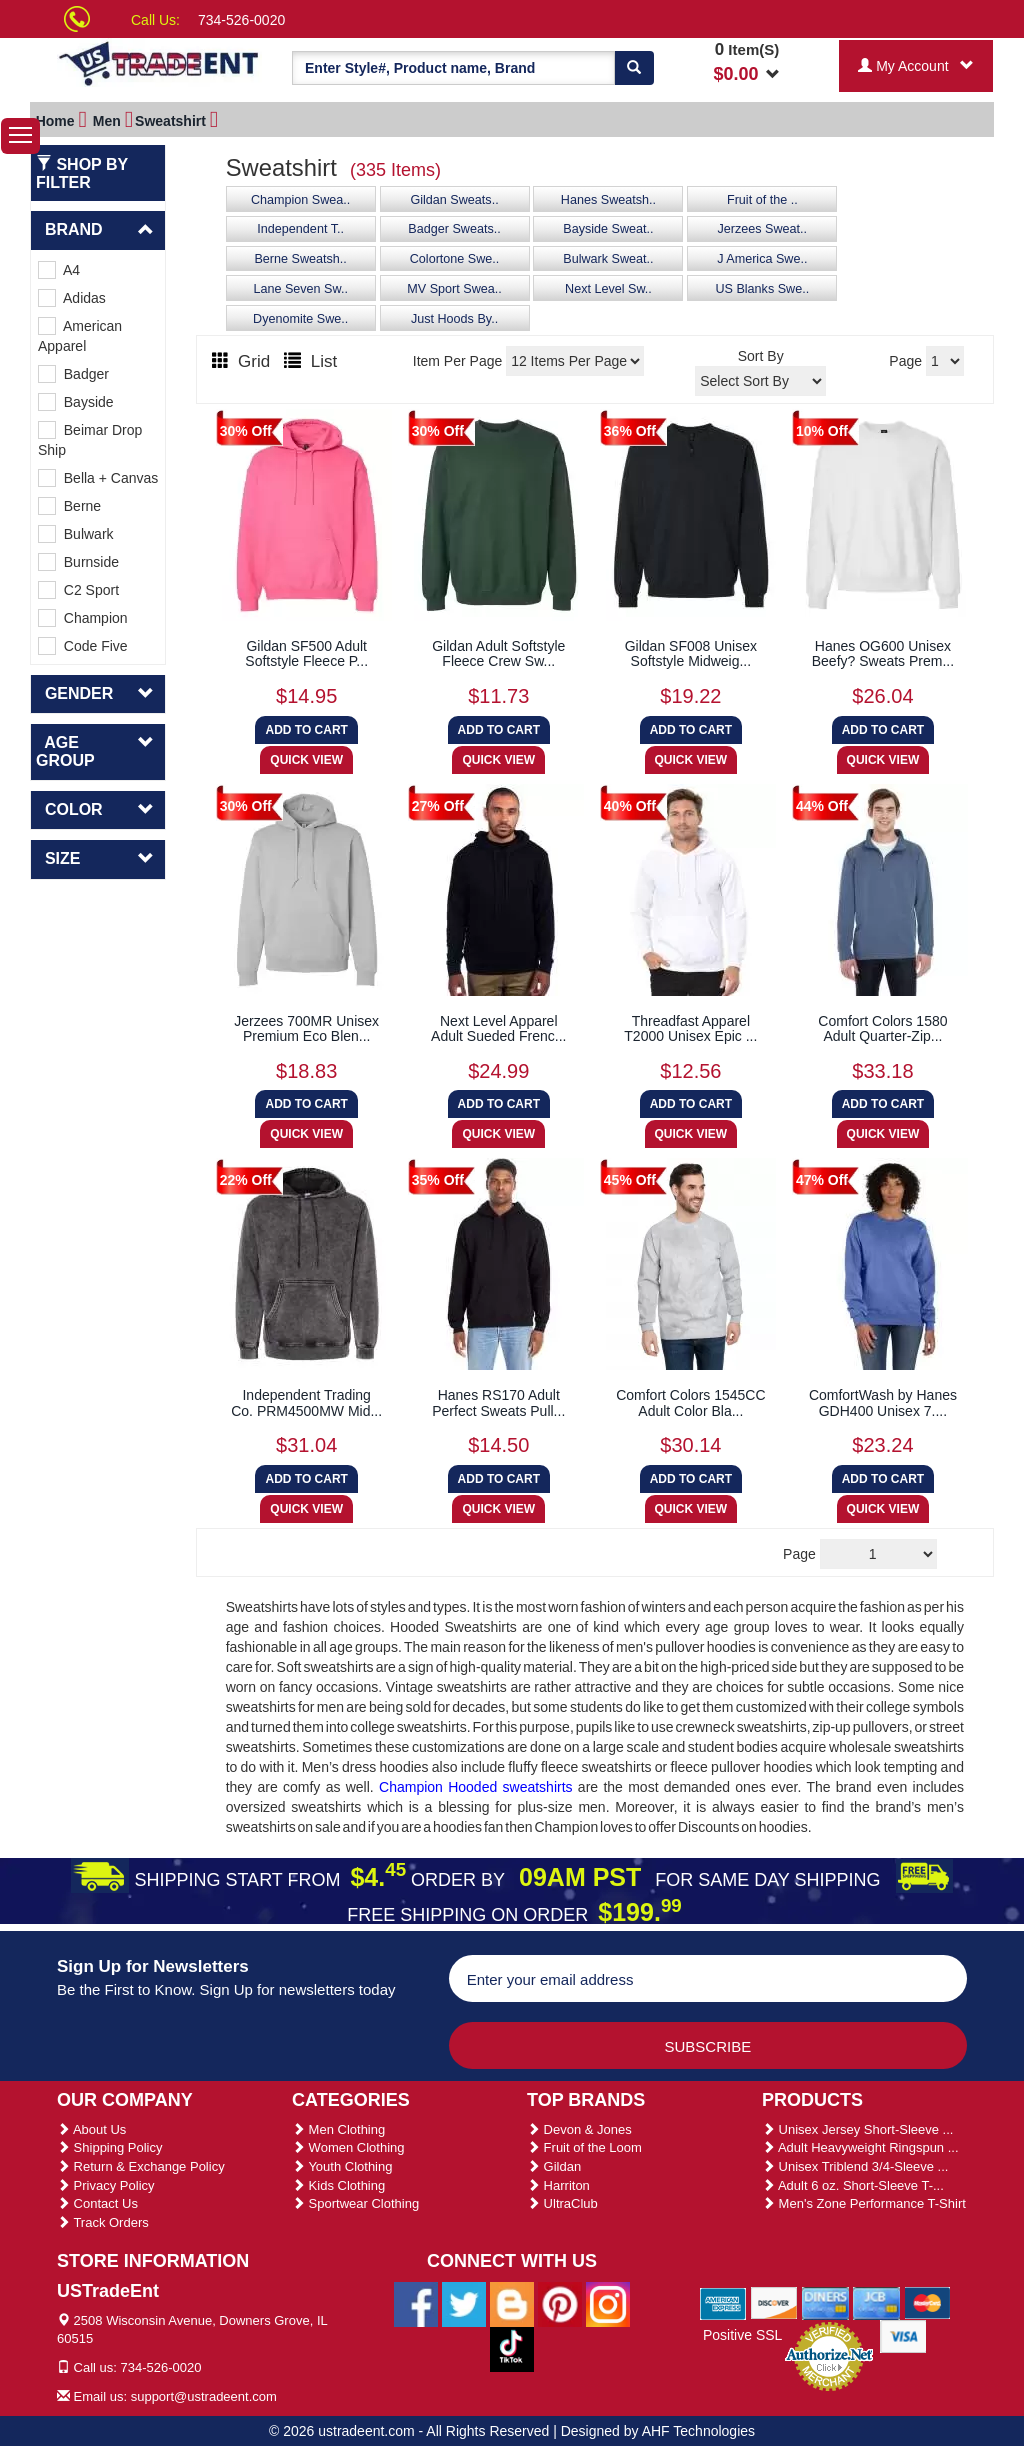  Describe the element at coordinates (69, 506) in the screenshot. I see `Berne` at that location.